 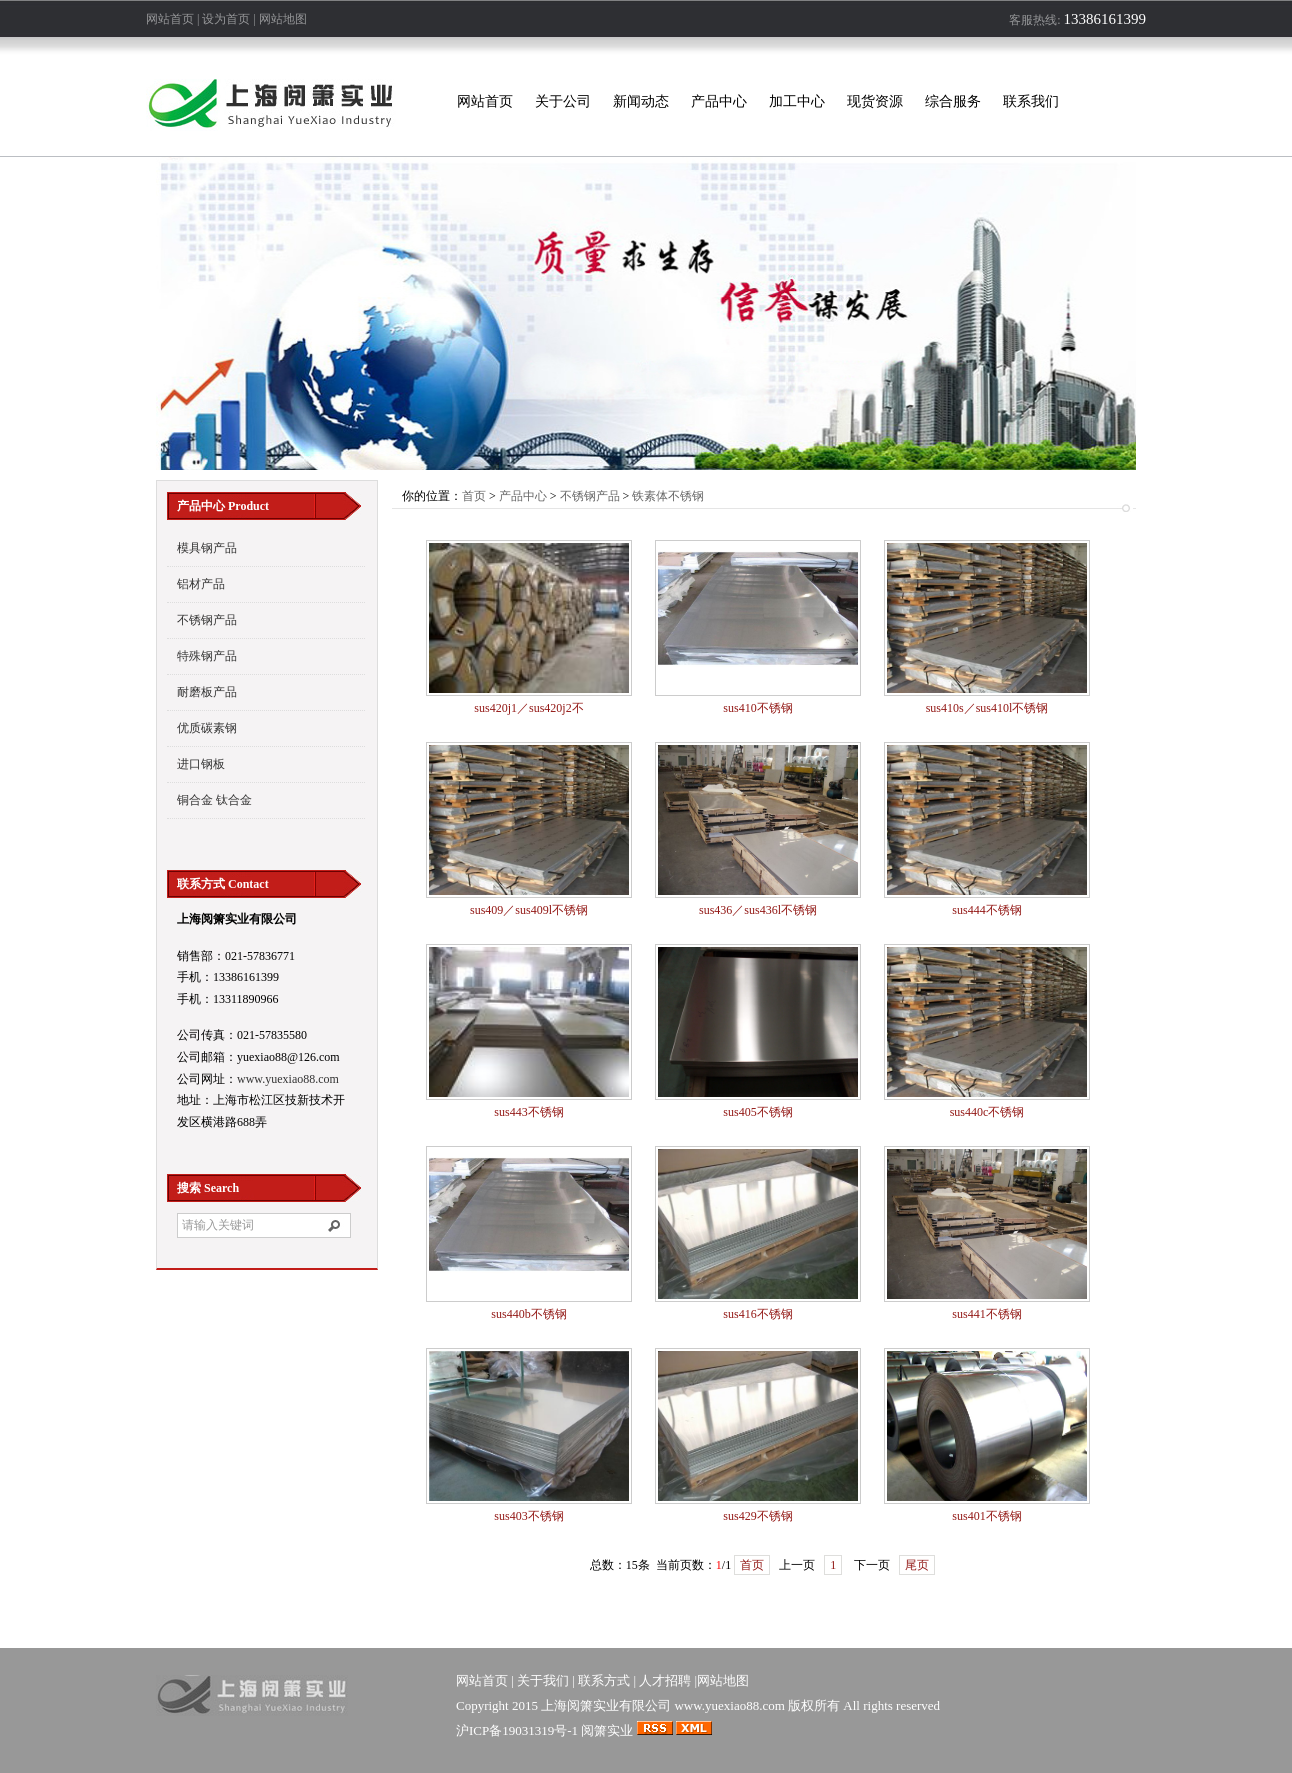 What do you see at coordinates (953, 101) in the screenshot?
I see `综合服务` at bounding box center [953, 101].